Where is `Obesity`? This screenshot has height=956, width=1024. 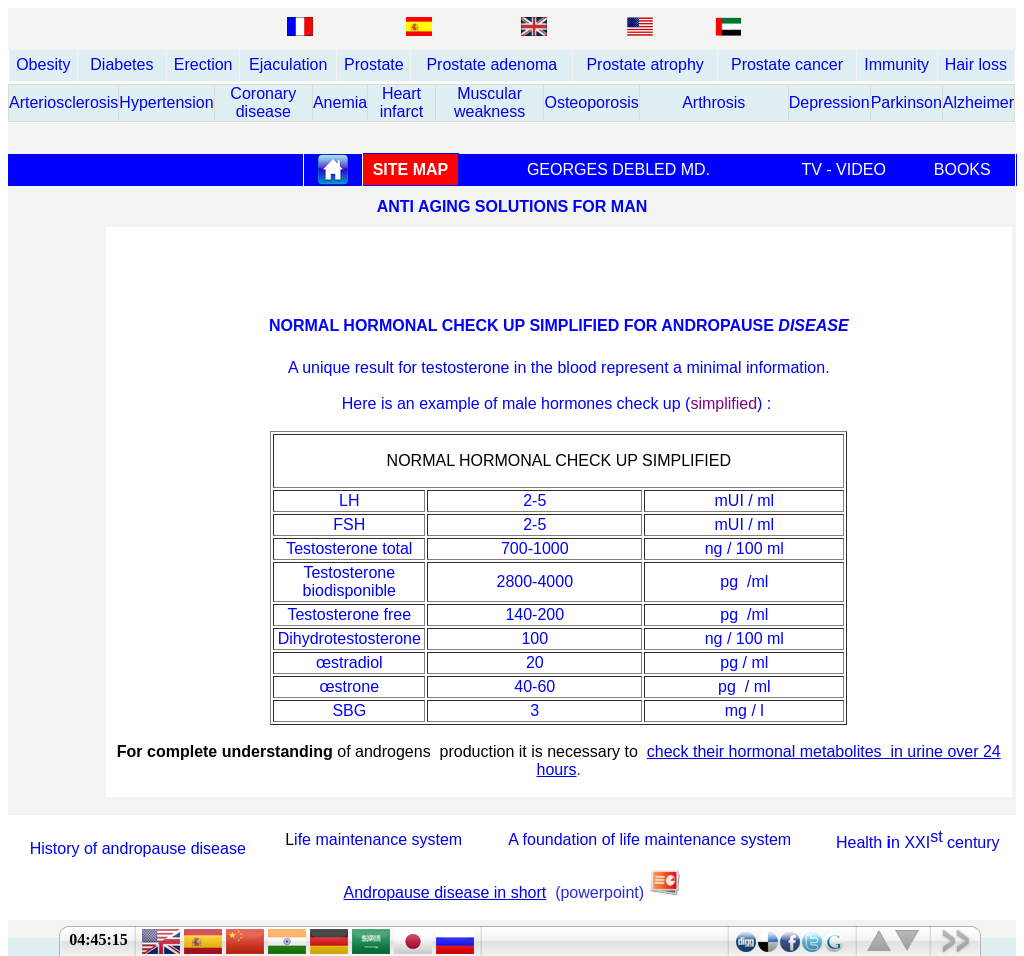 Obesity is located at coordinates (43, 64).